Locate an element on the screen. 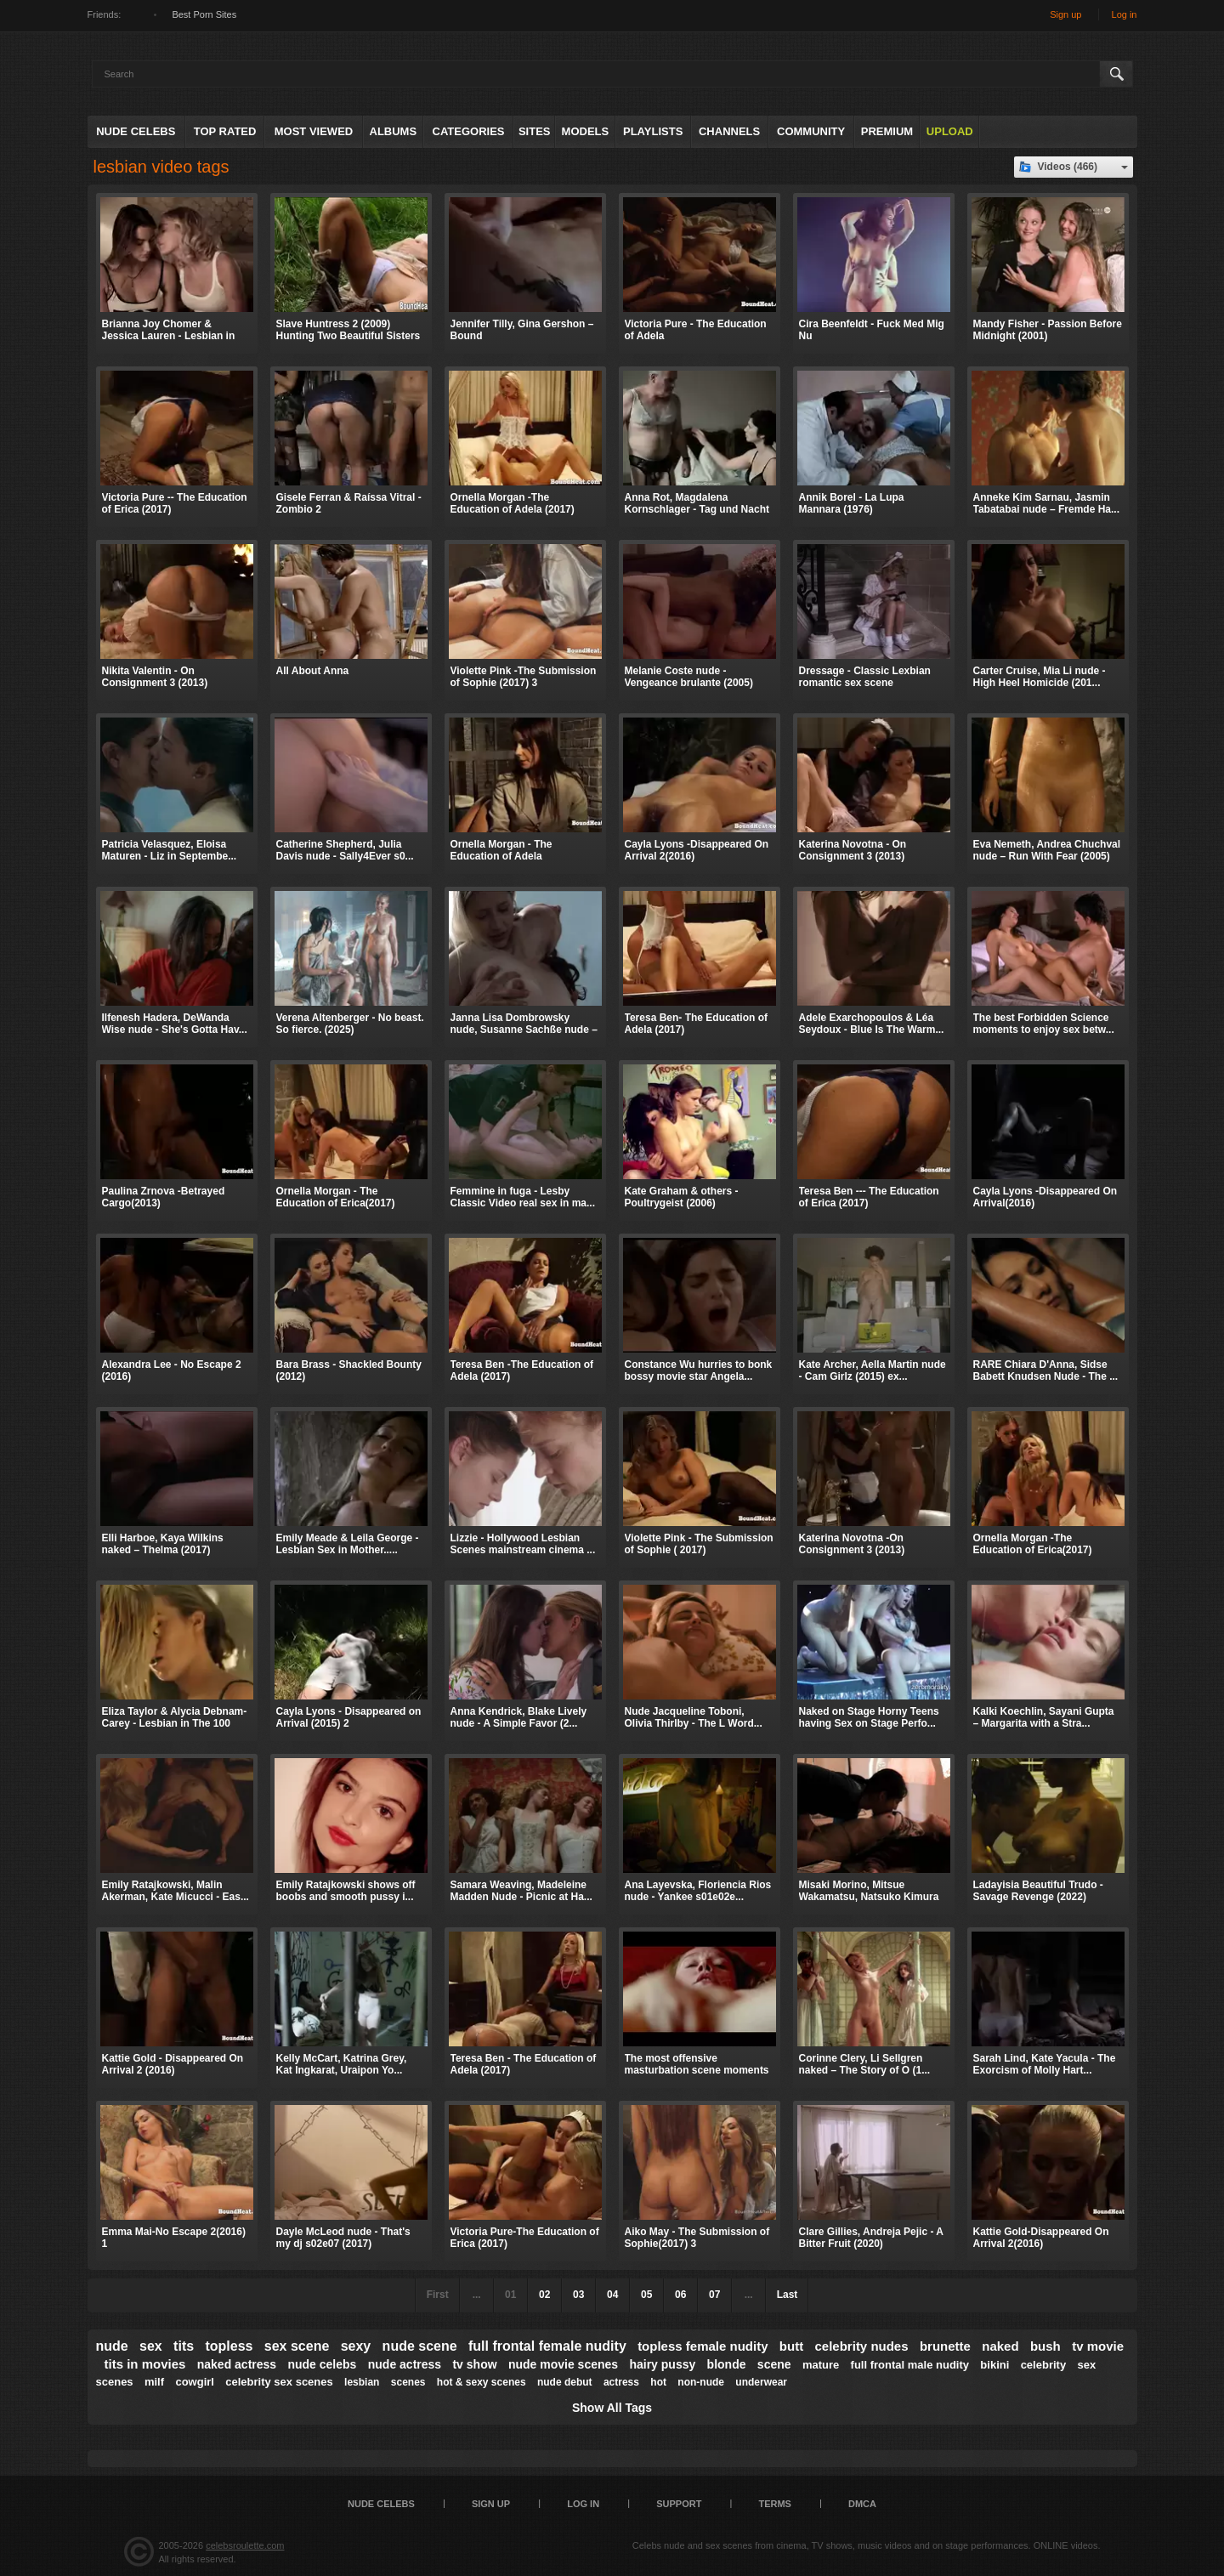 The height and width of the screenshot is (2576, 1224). underwear is located at coordinates (761, 2382).